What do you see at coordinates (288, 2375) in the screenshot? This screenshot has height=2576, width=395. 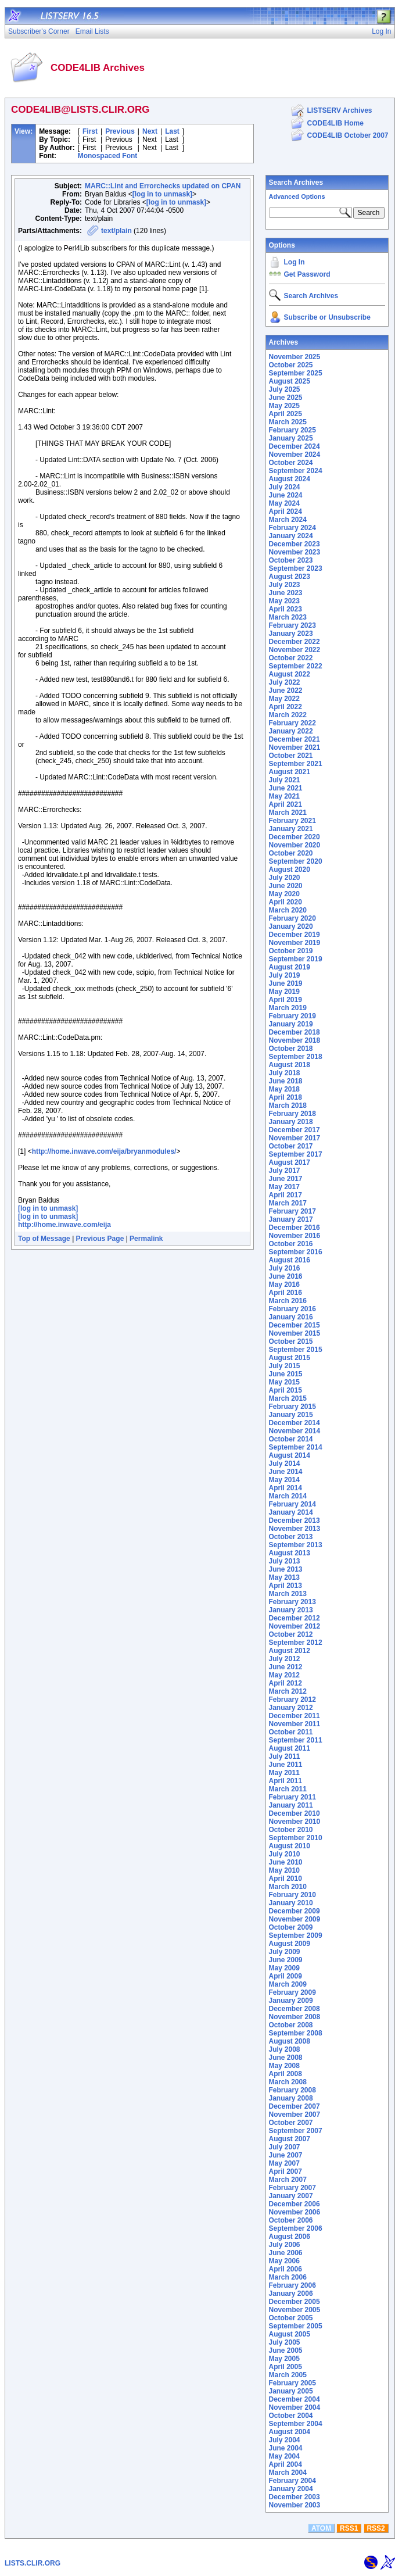 I see `March 2005` at bounding box center [288, 2375].